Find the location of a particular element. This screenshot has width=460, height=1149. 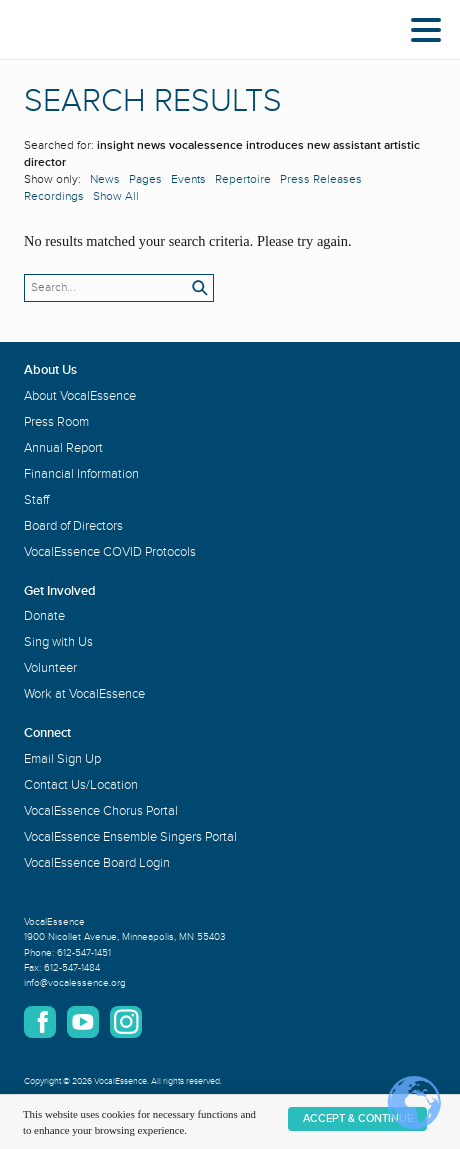

News is located at coordinates (105, 179).